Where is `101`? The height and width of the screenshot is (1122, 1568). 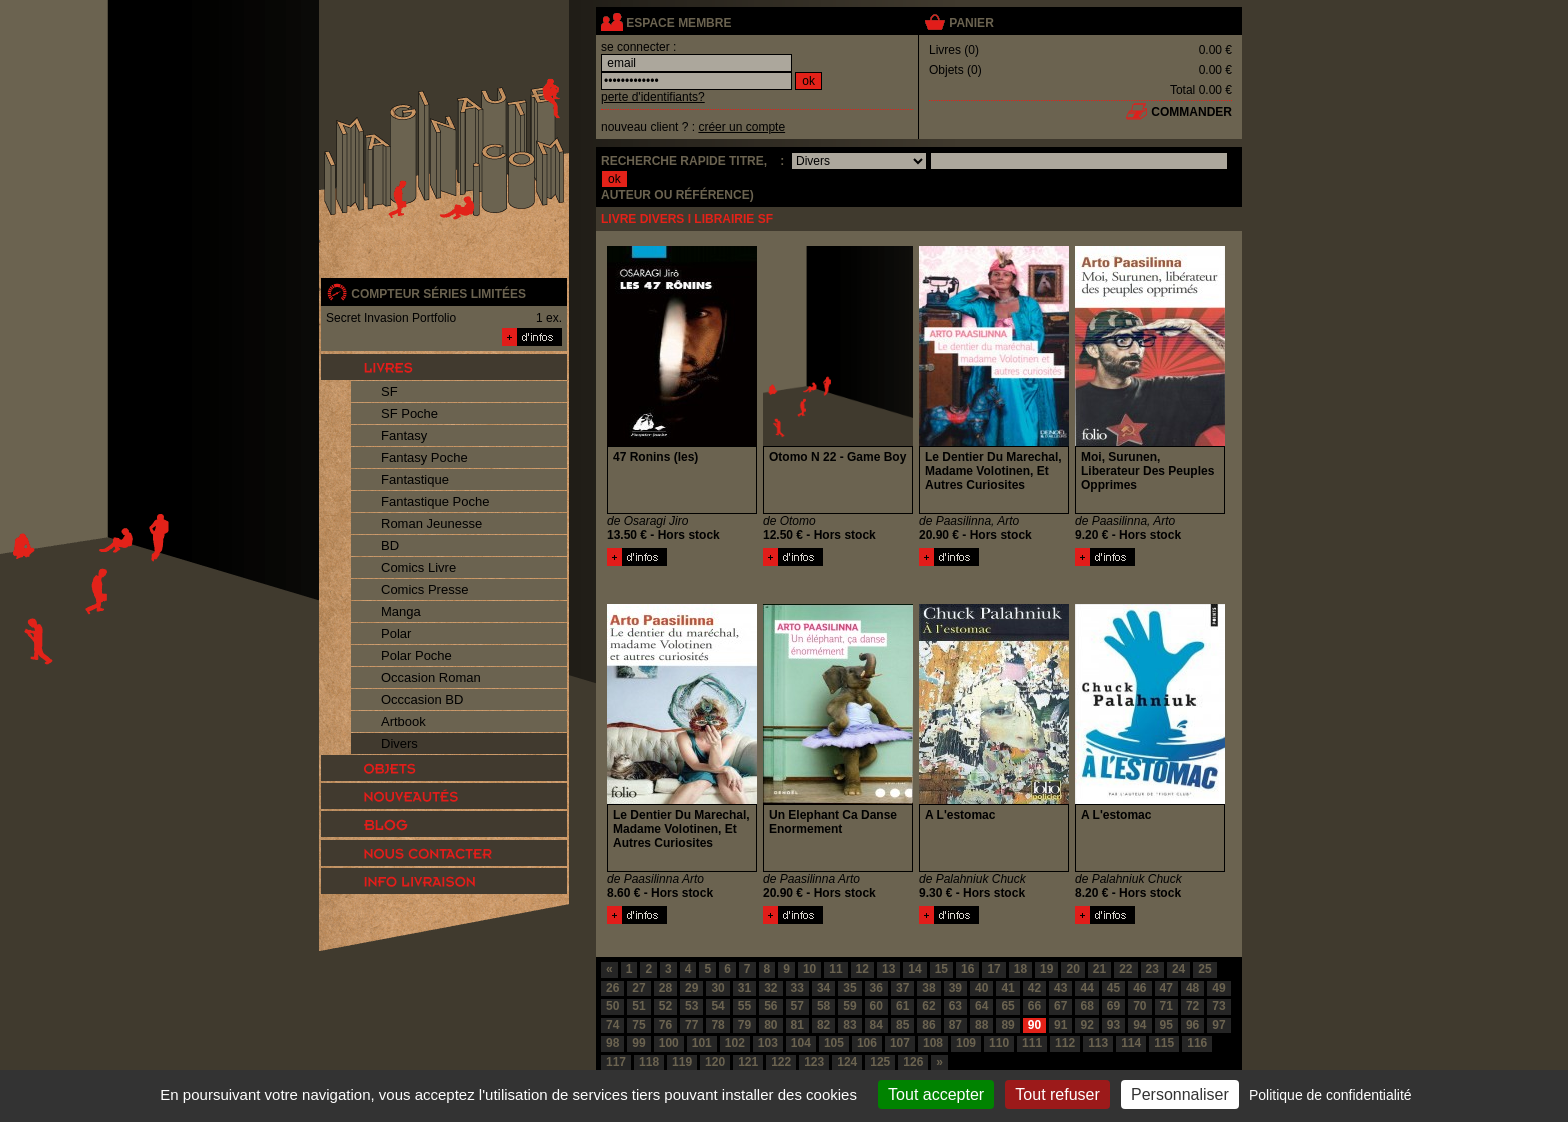
101 is located at coordinates (702, 1043).